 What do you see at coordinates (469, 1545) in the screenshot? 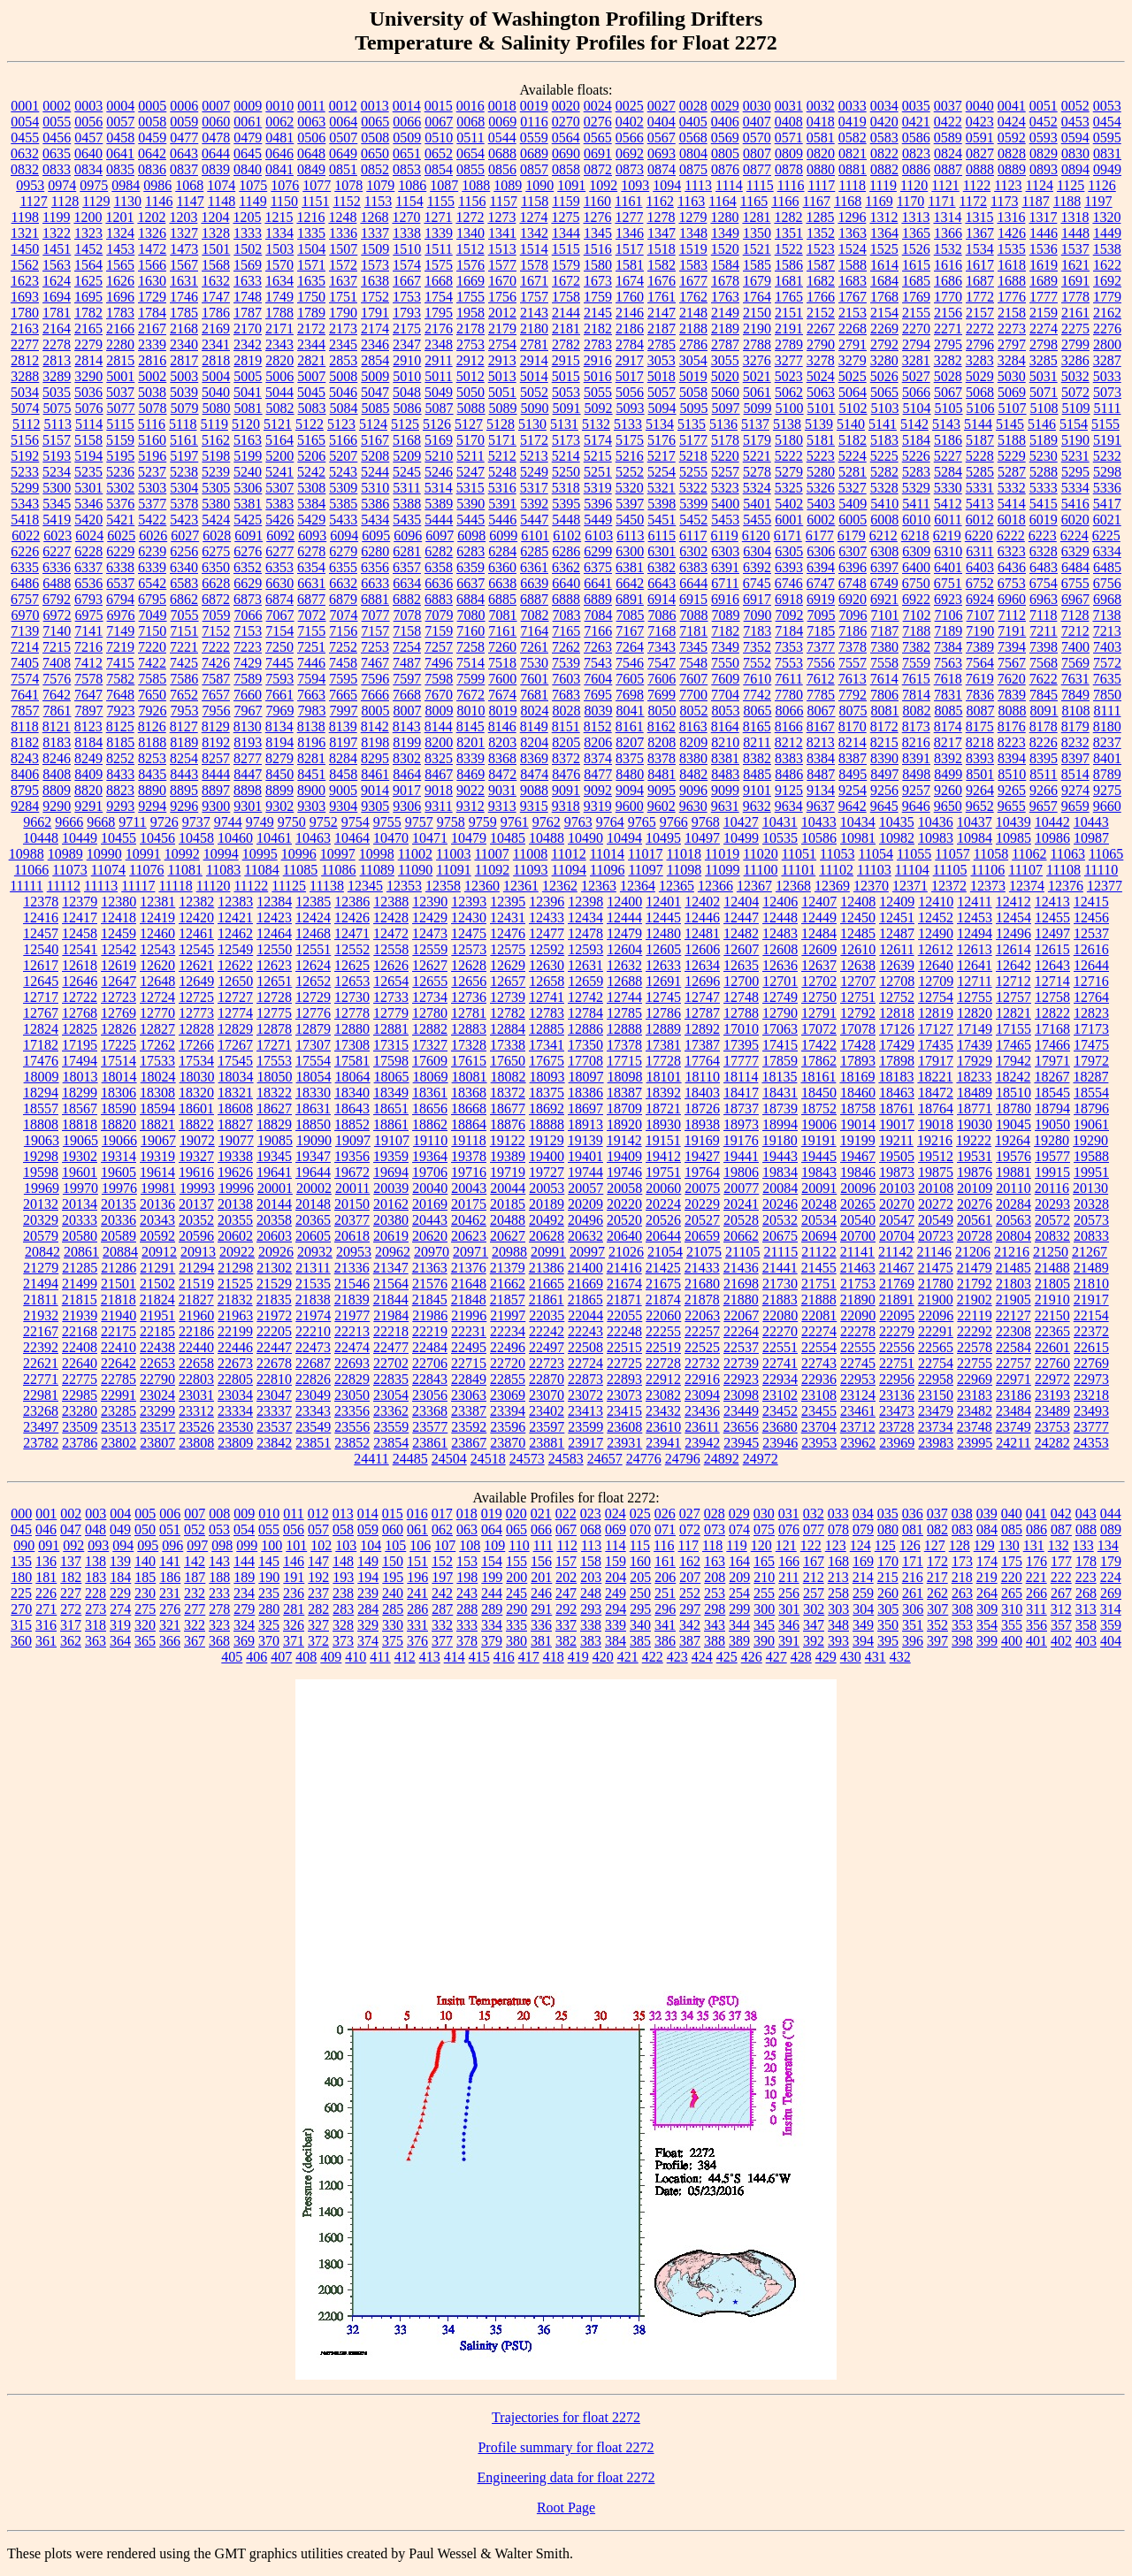
I see `108` at bounding box center [469, 1545].